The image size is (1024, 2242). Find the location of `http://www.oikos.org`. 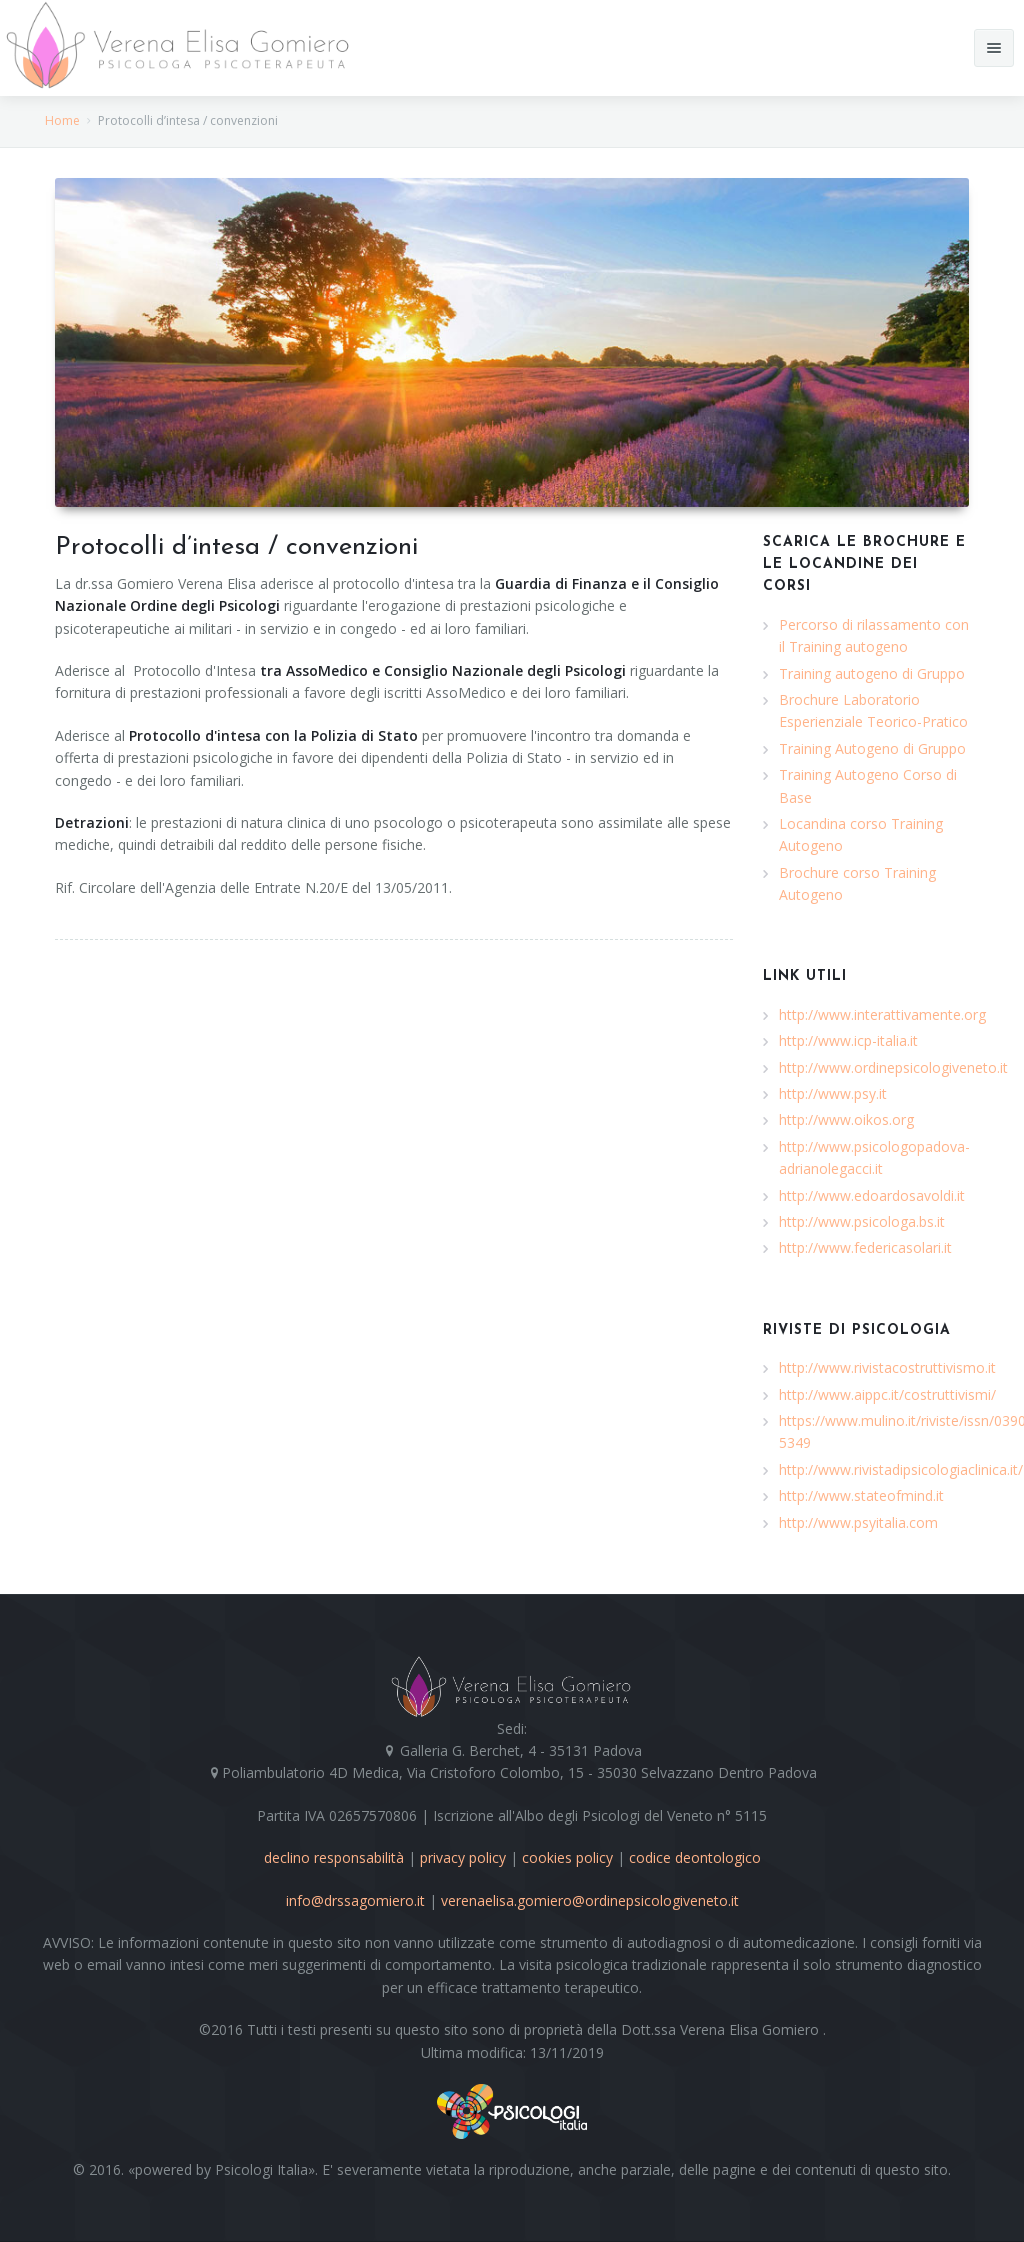

http://www.oikos.org is located at coordinates (846, 1119).